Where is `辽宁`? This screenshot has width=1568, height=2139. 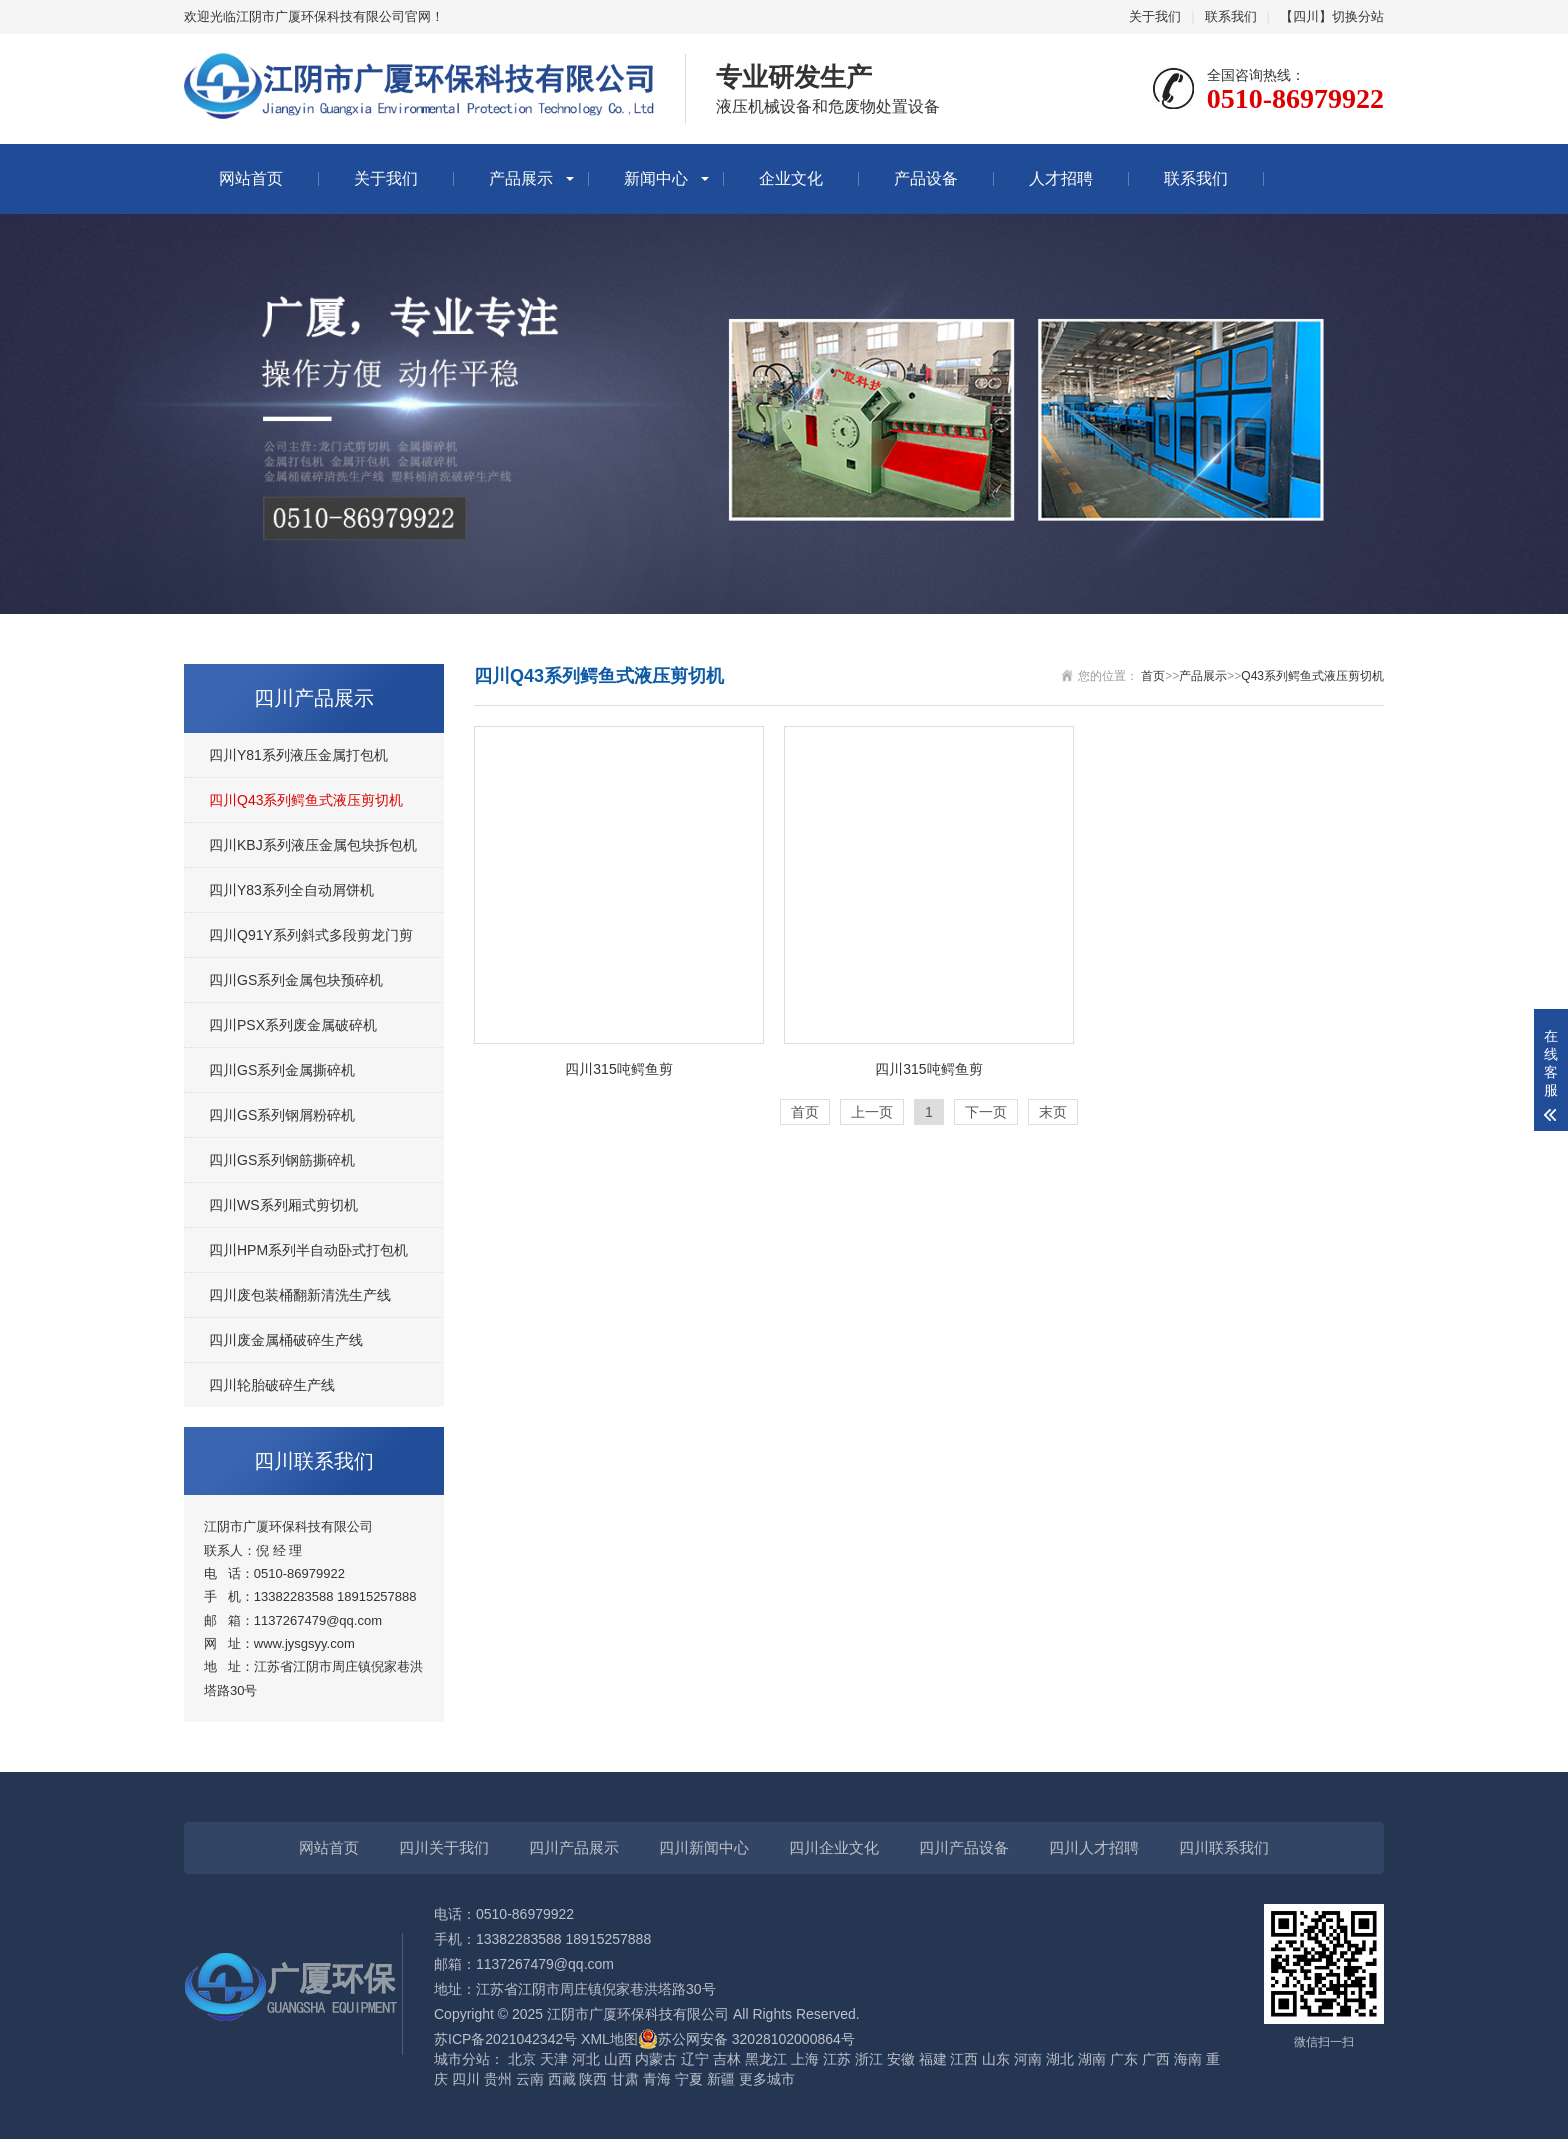
辽宁 is located at coordinates (695, 2059).